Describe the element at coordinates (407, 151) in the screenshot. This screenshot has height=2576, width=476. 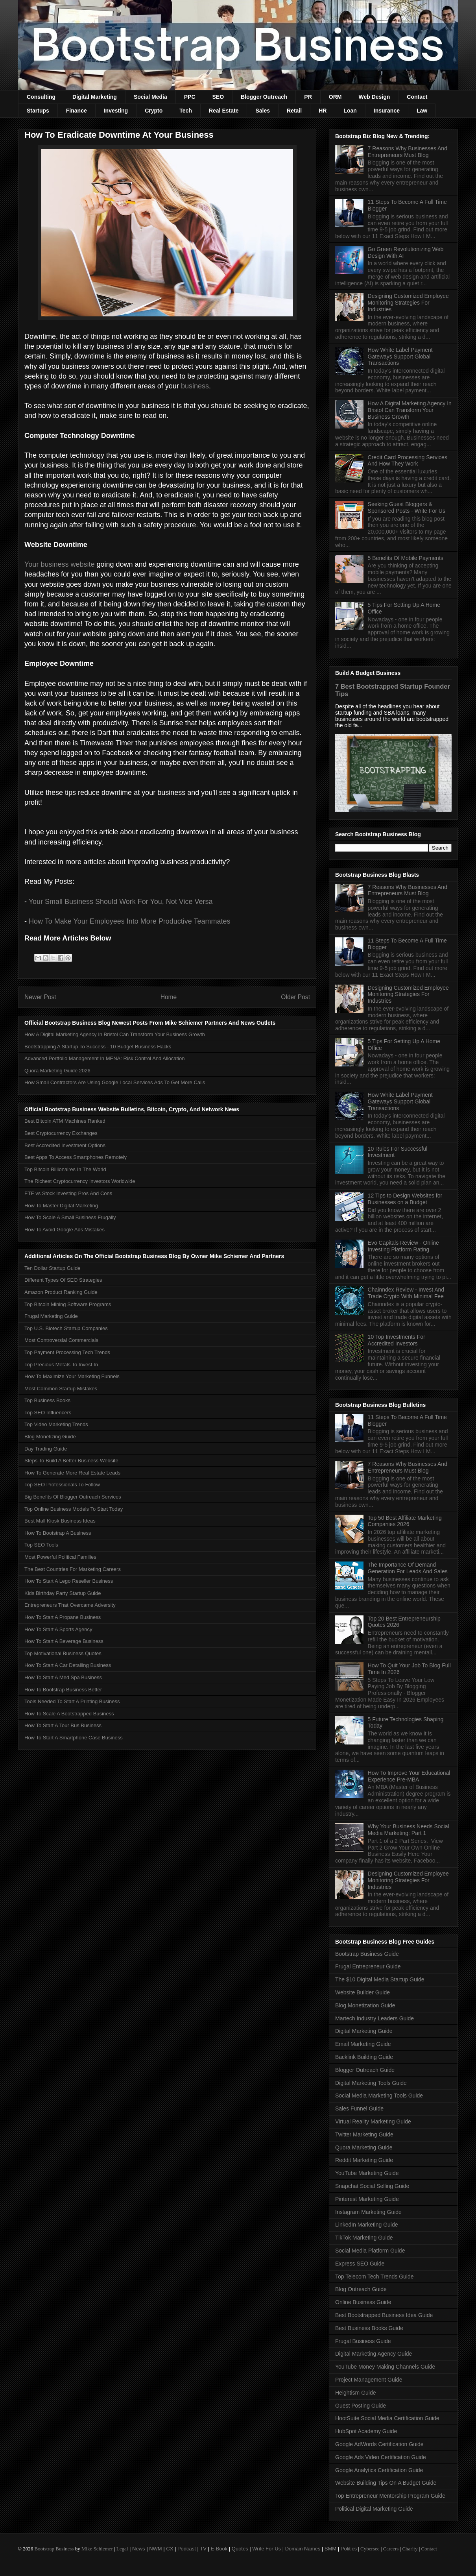
I see `7 Reasons Why Businesses And Entrepreneurs Must Blog` at that location.